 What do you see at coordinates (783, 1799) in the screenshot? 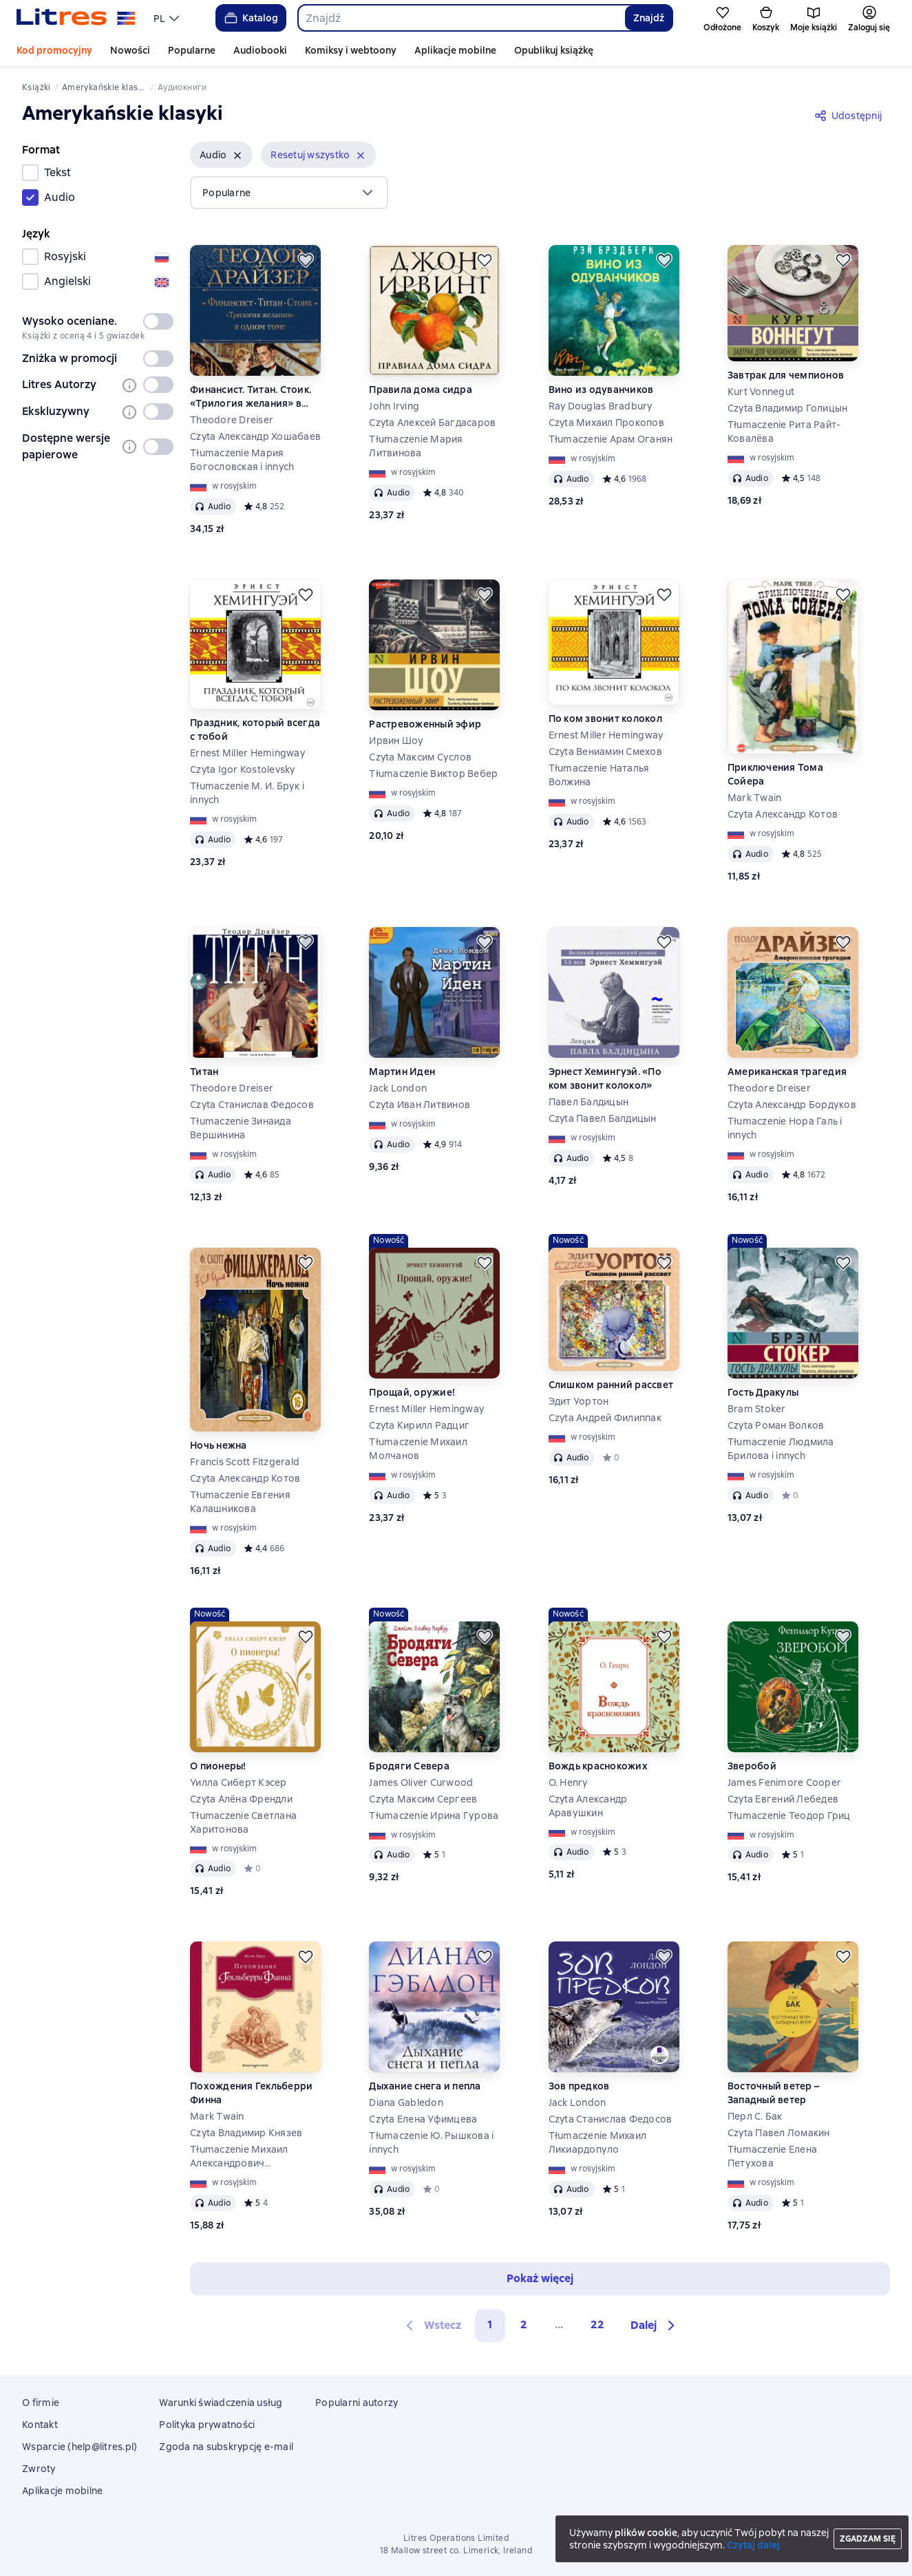
I see `Czyta Евгений Лебедев` at bounding box center [783, 1799].